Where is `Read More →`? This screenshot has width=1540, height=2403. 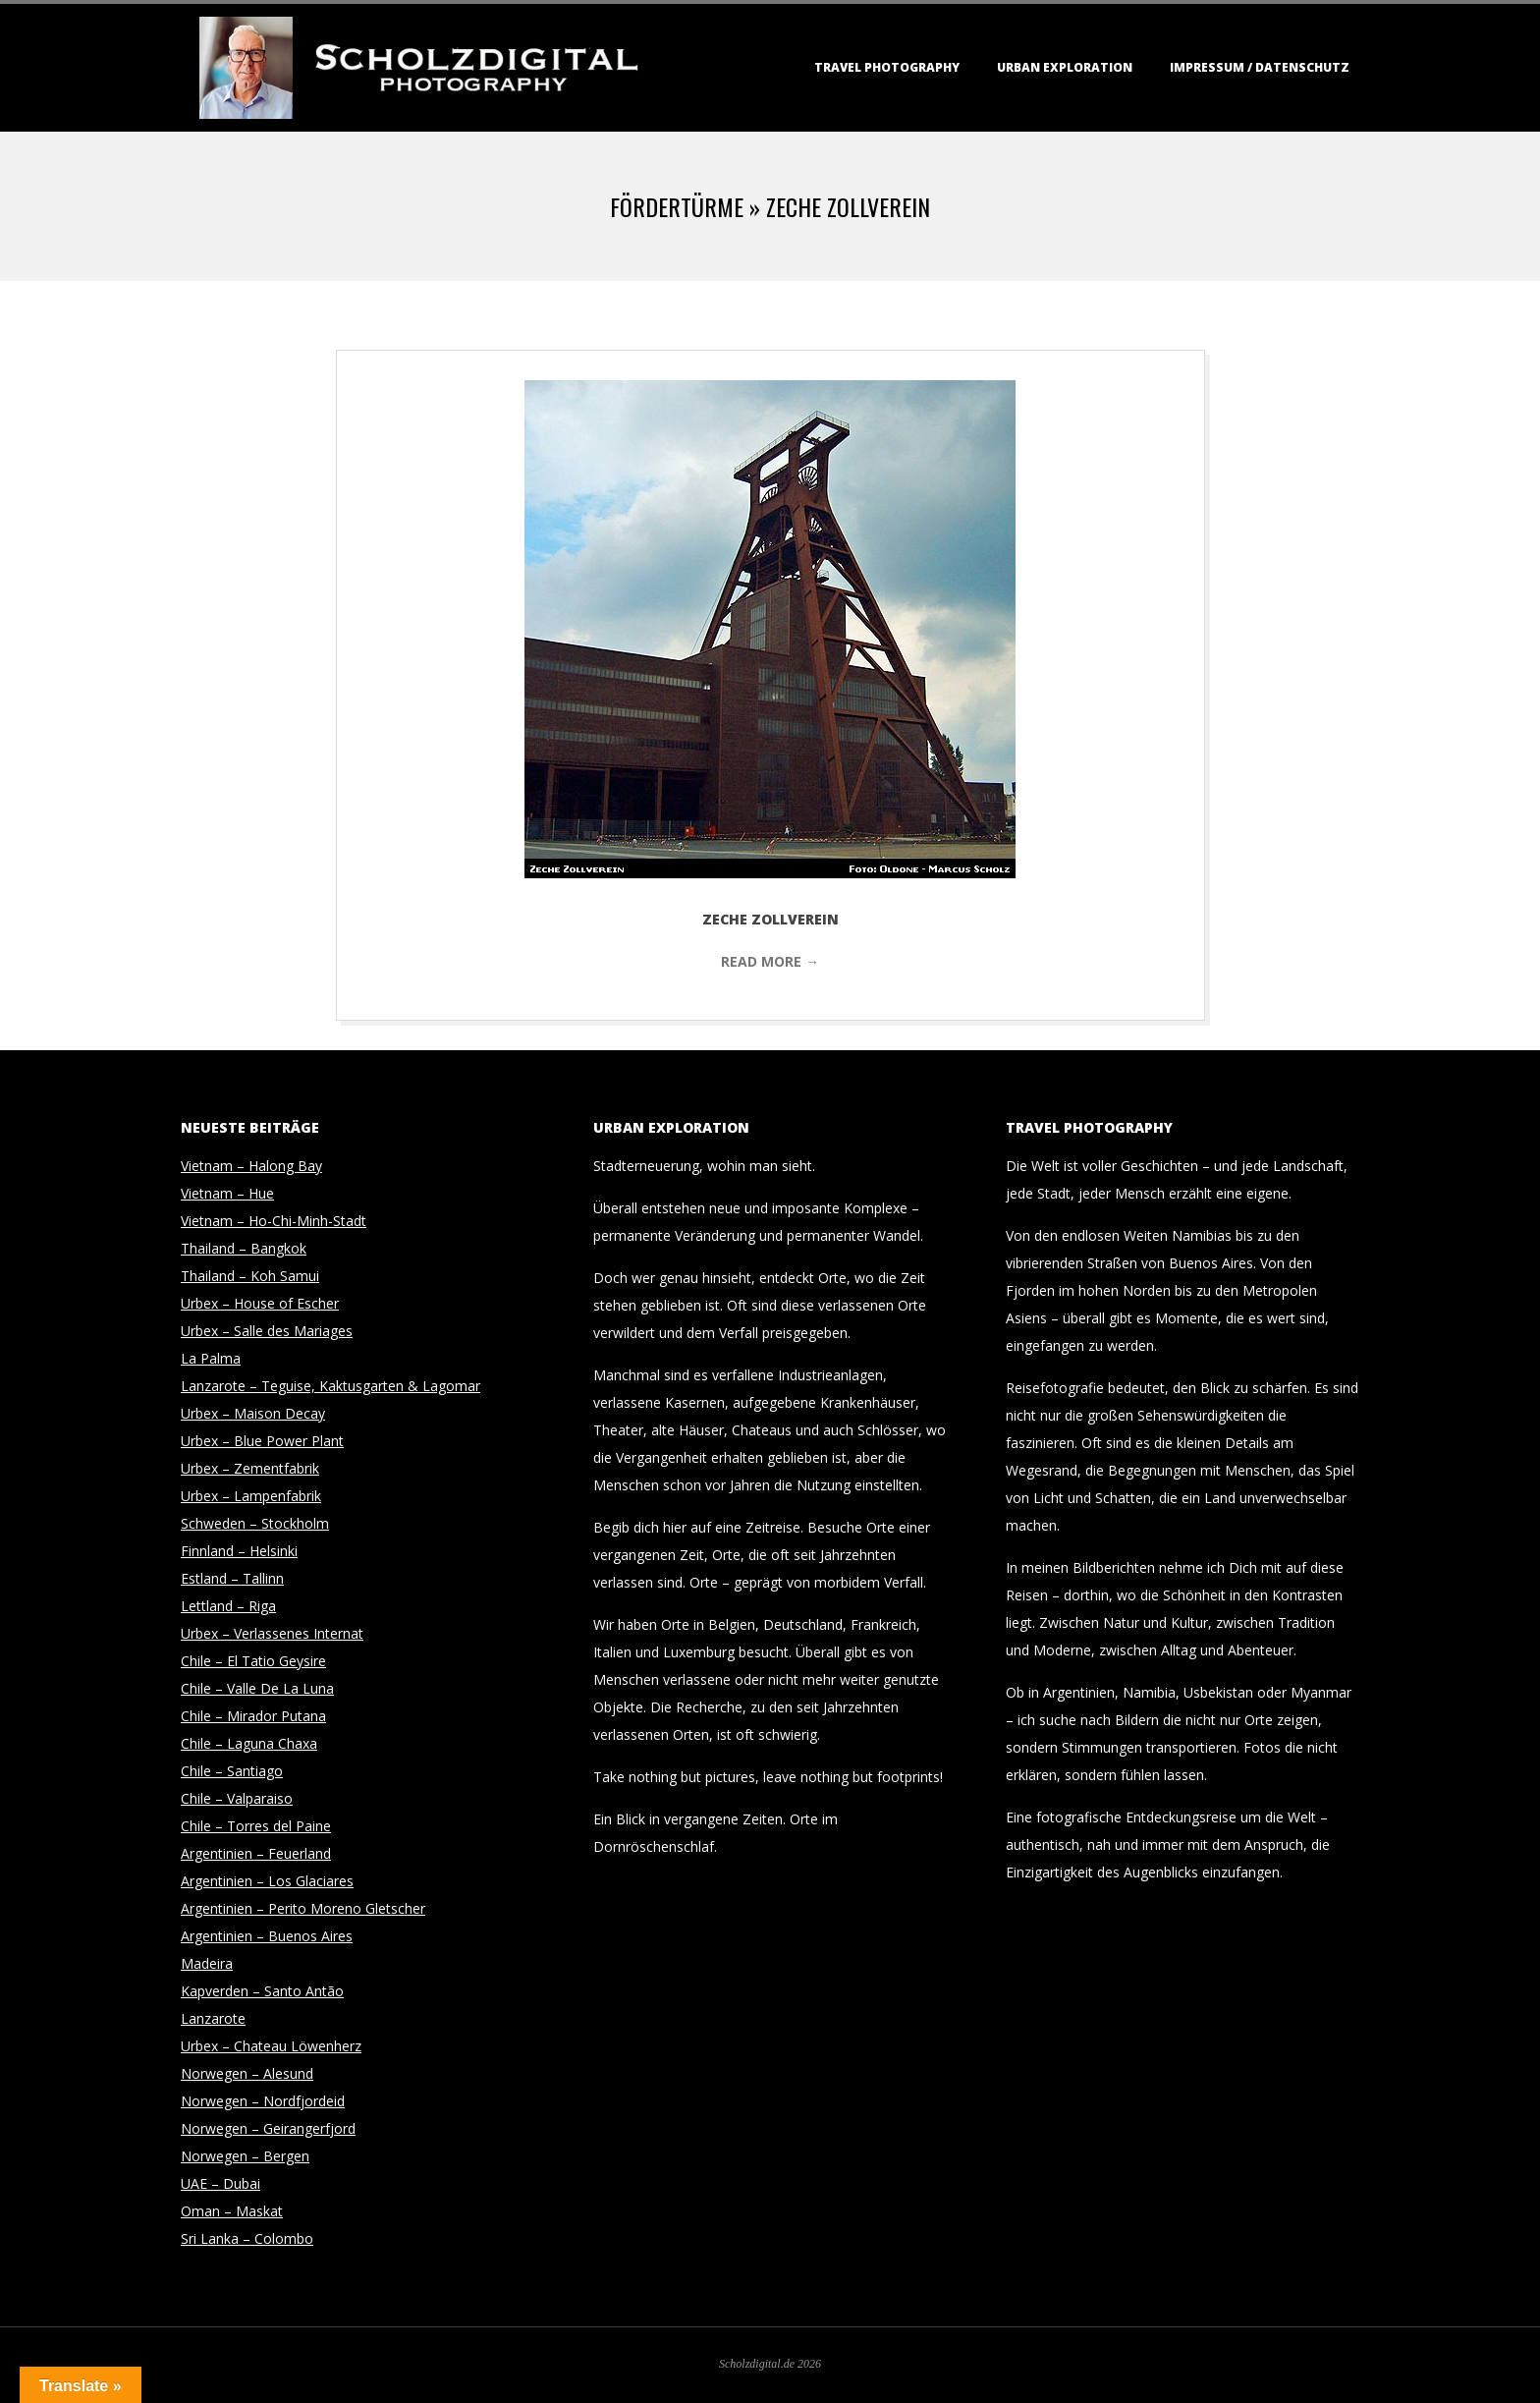
Read More → is located at coordinates (770, 961).